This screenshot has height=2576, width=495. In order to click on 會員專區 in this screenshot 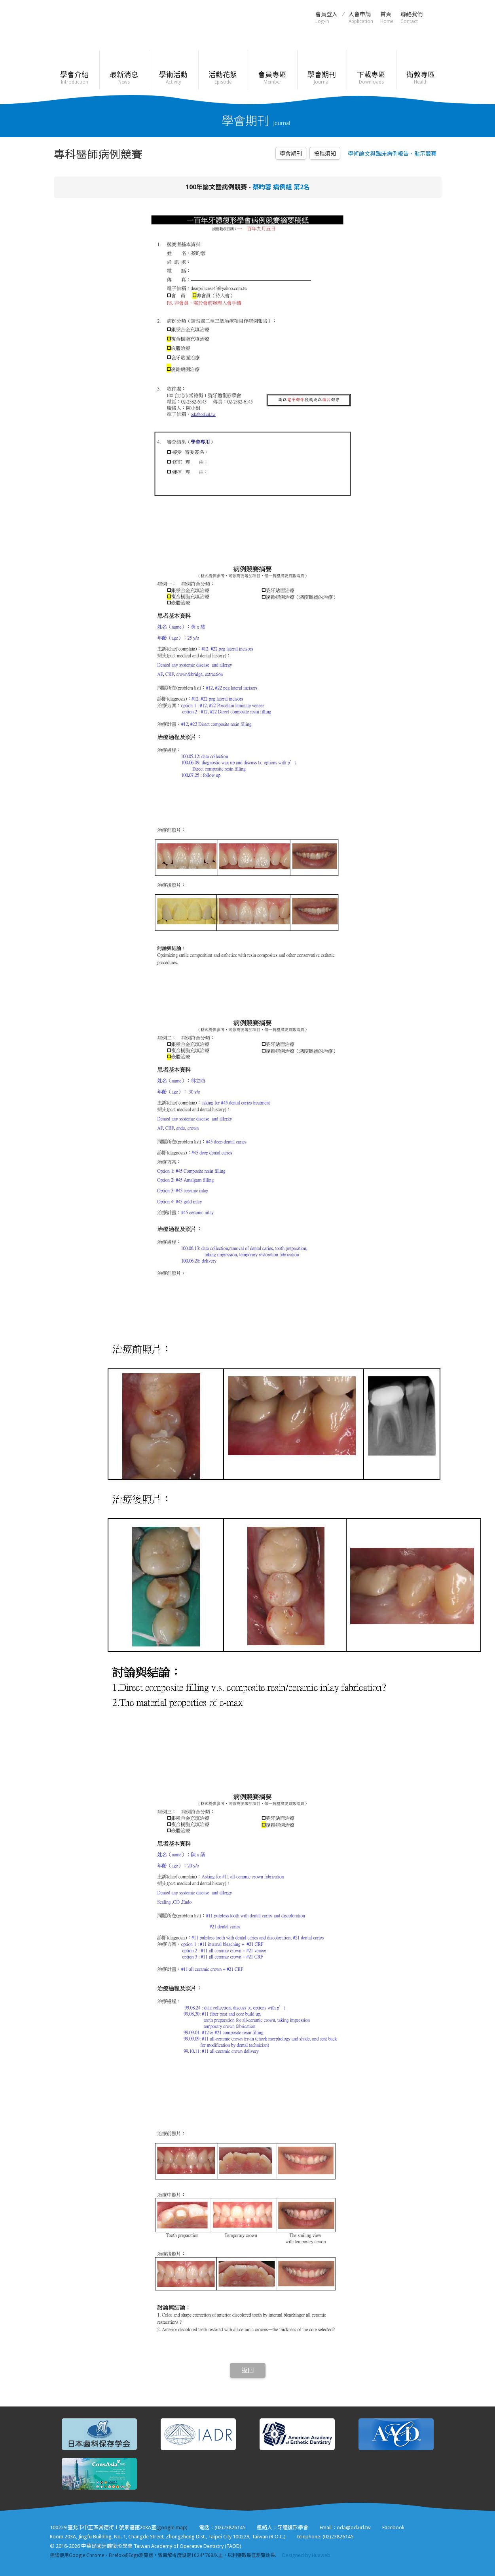, I will do `click(272, 77)`.